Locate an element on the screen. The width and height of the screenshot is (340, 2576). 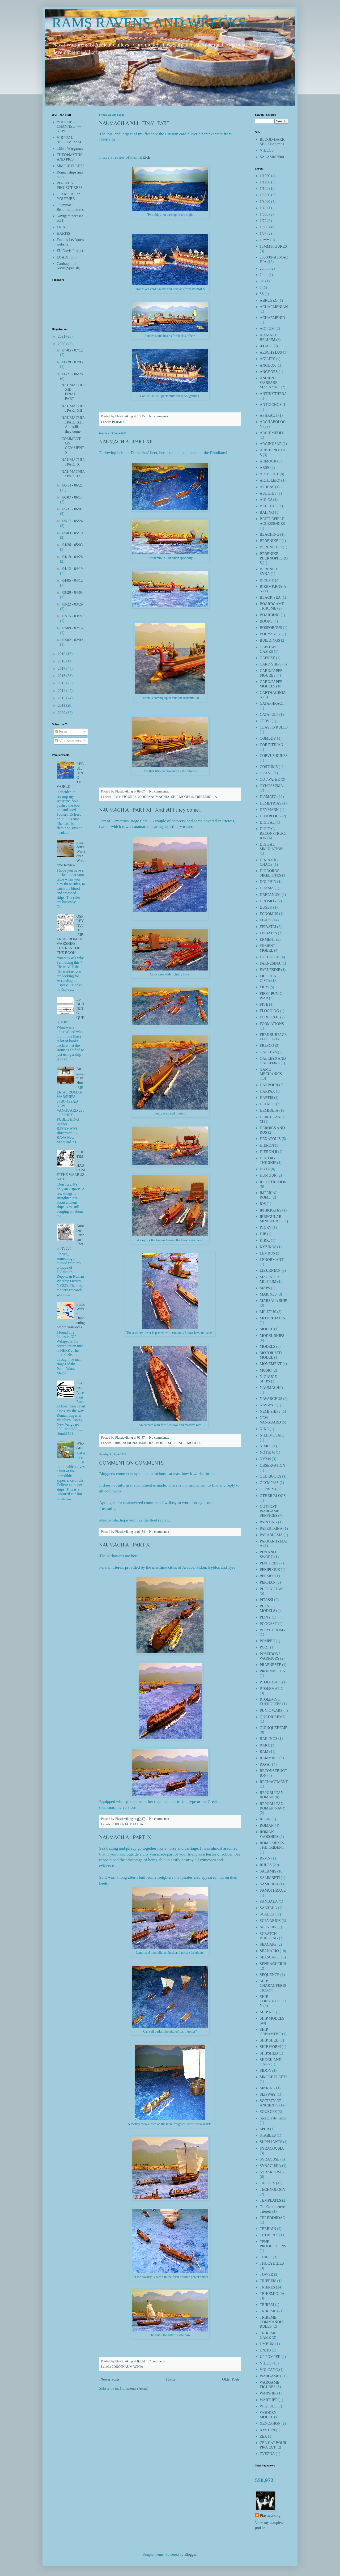
PTOLEMATIC is located at coordinates (271, 1688).